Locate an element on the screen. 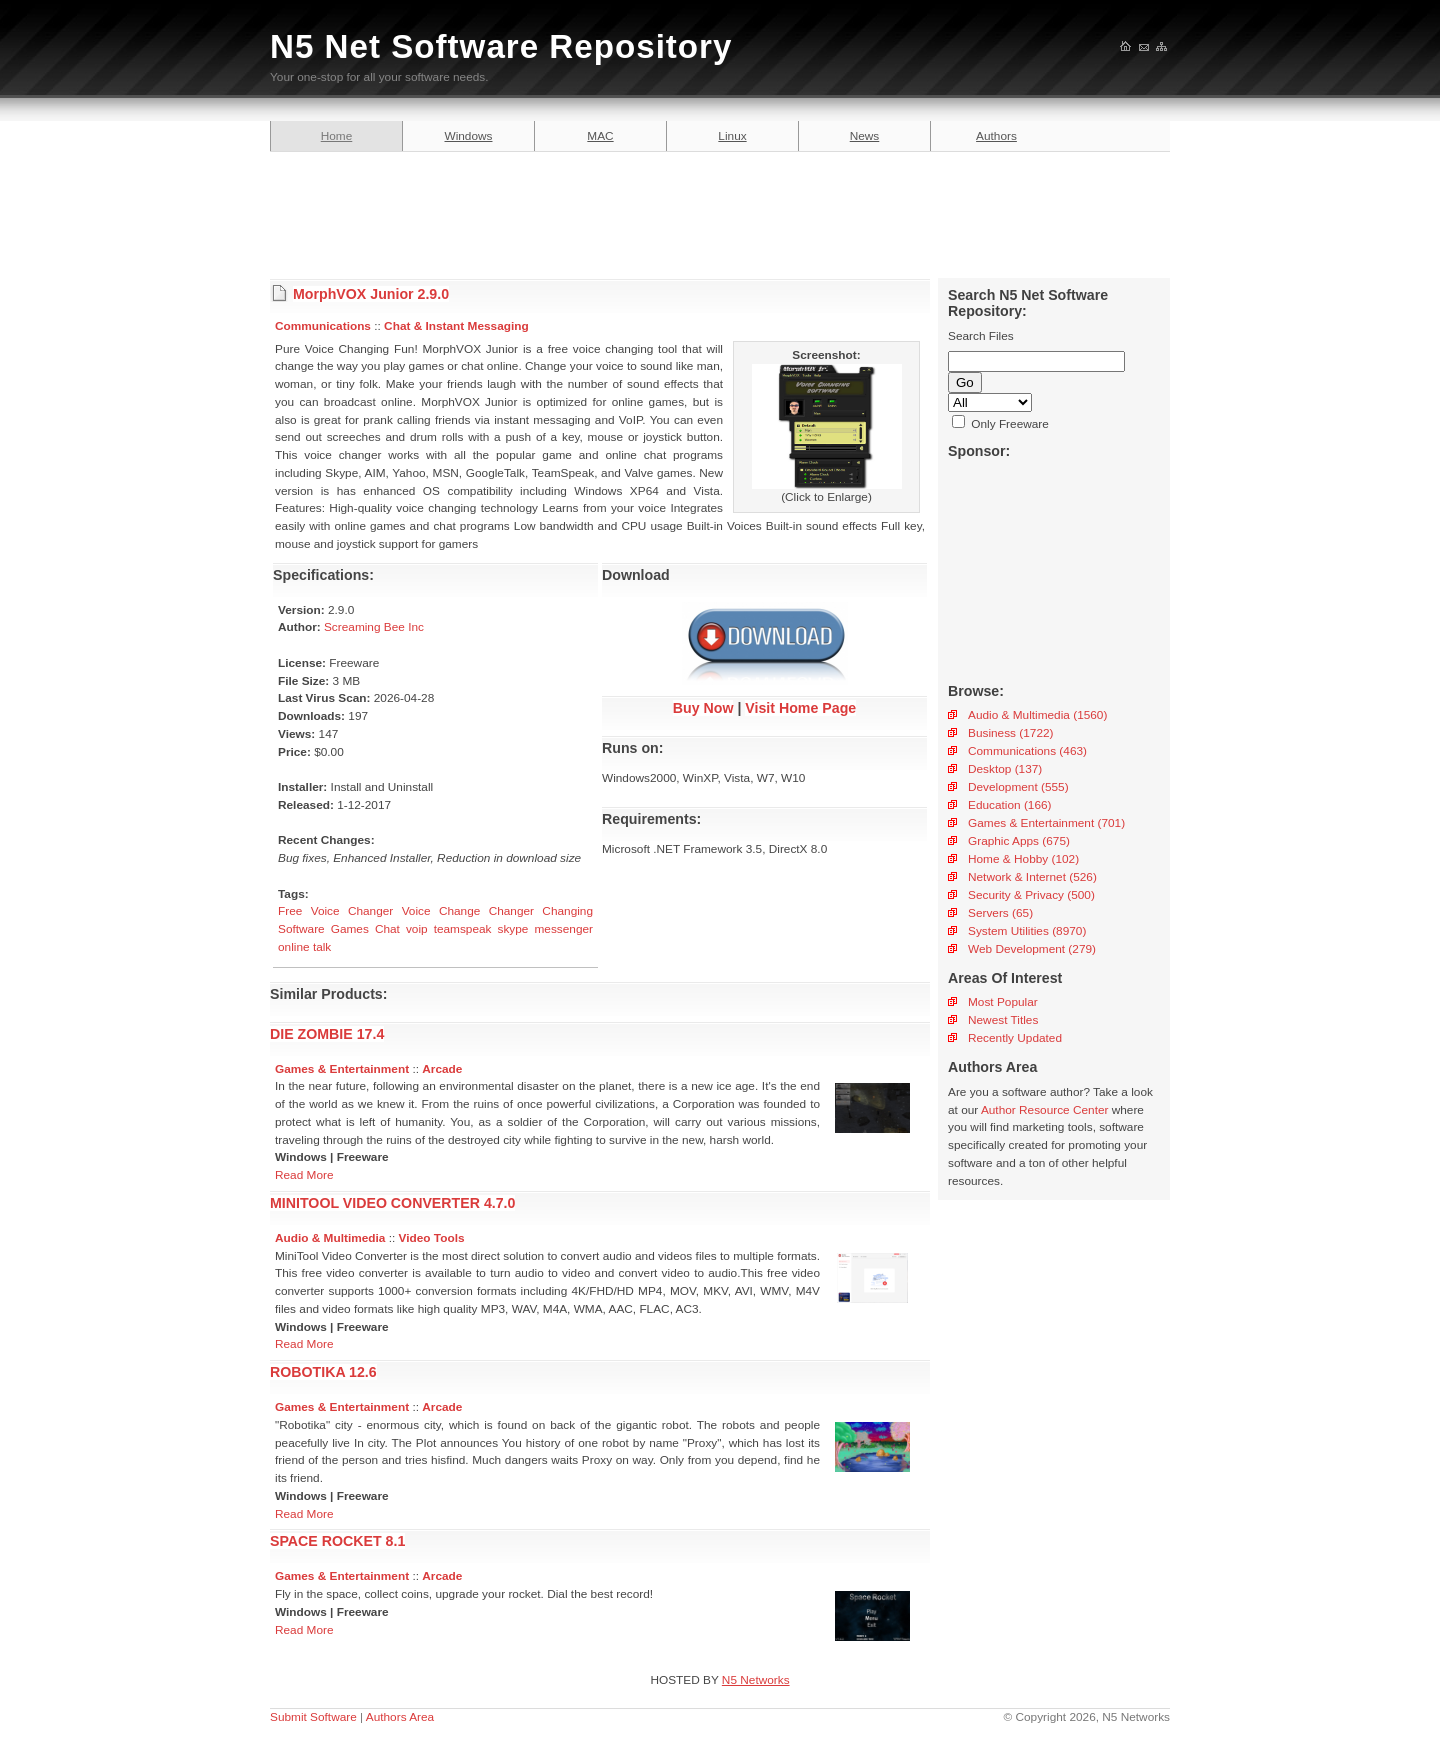  Free is located at coordinates (290, 911).